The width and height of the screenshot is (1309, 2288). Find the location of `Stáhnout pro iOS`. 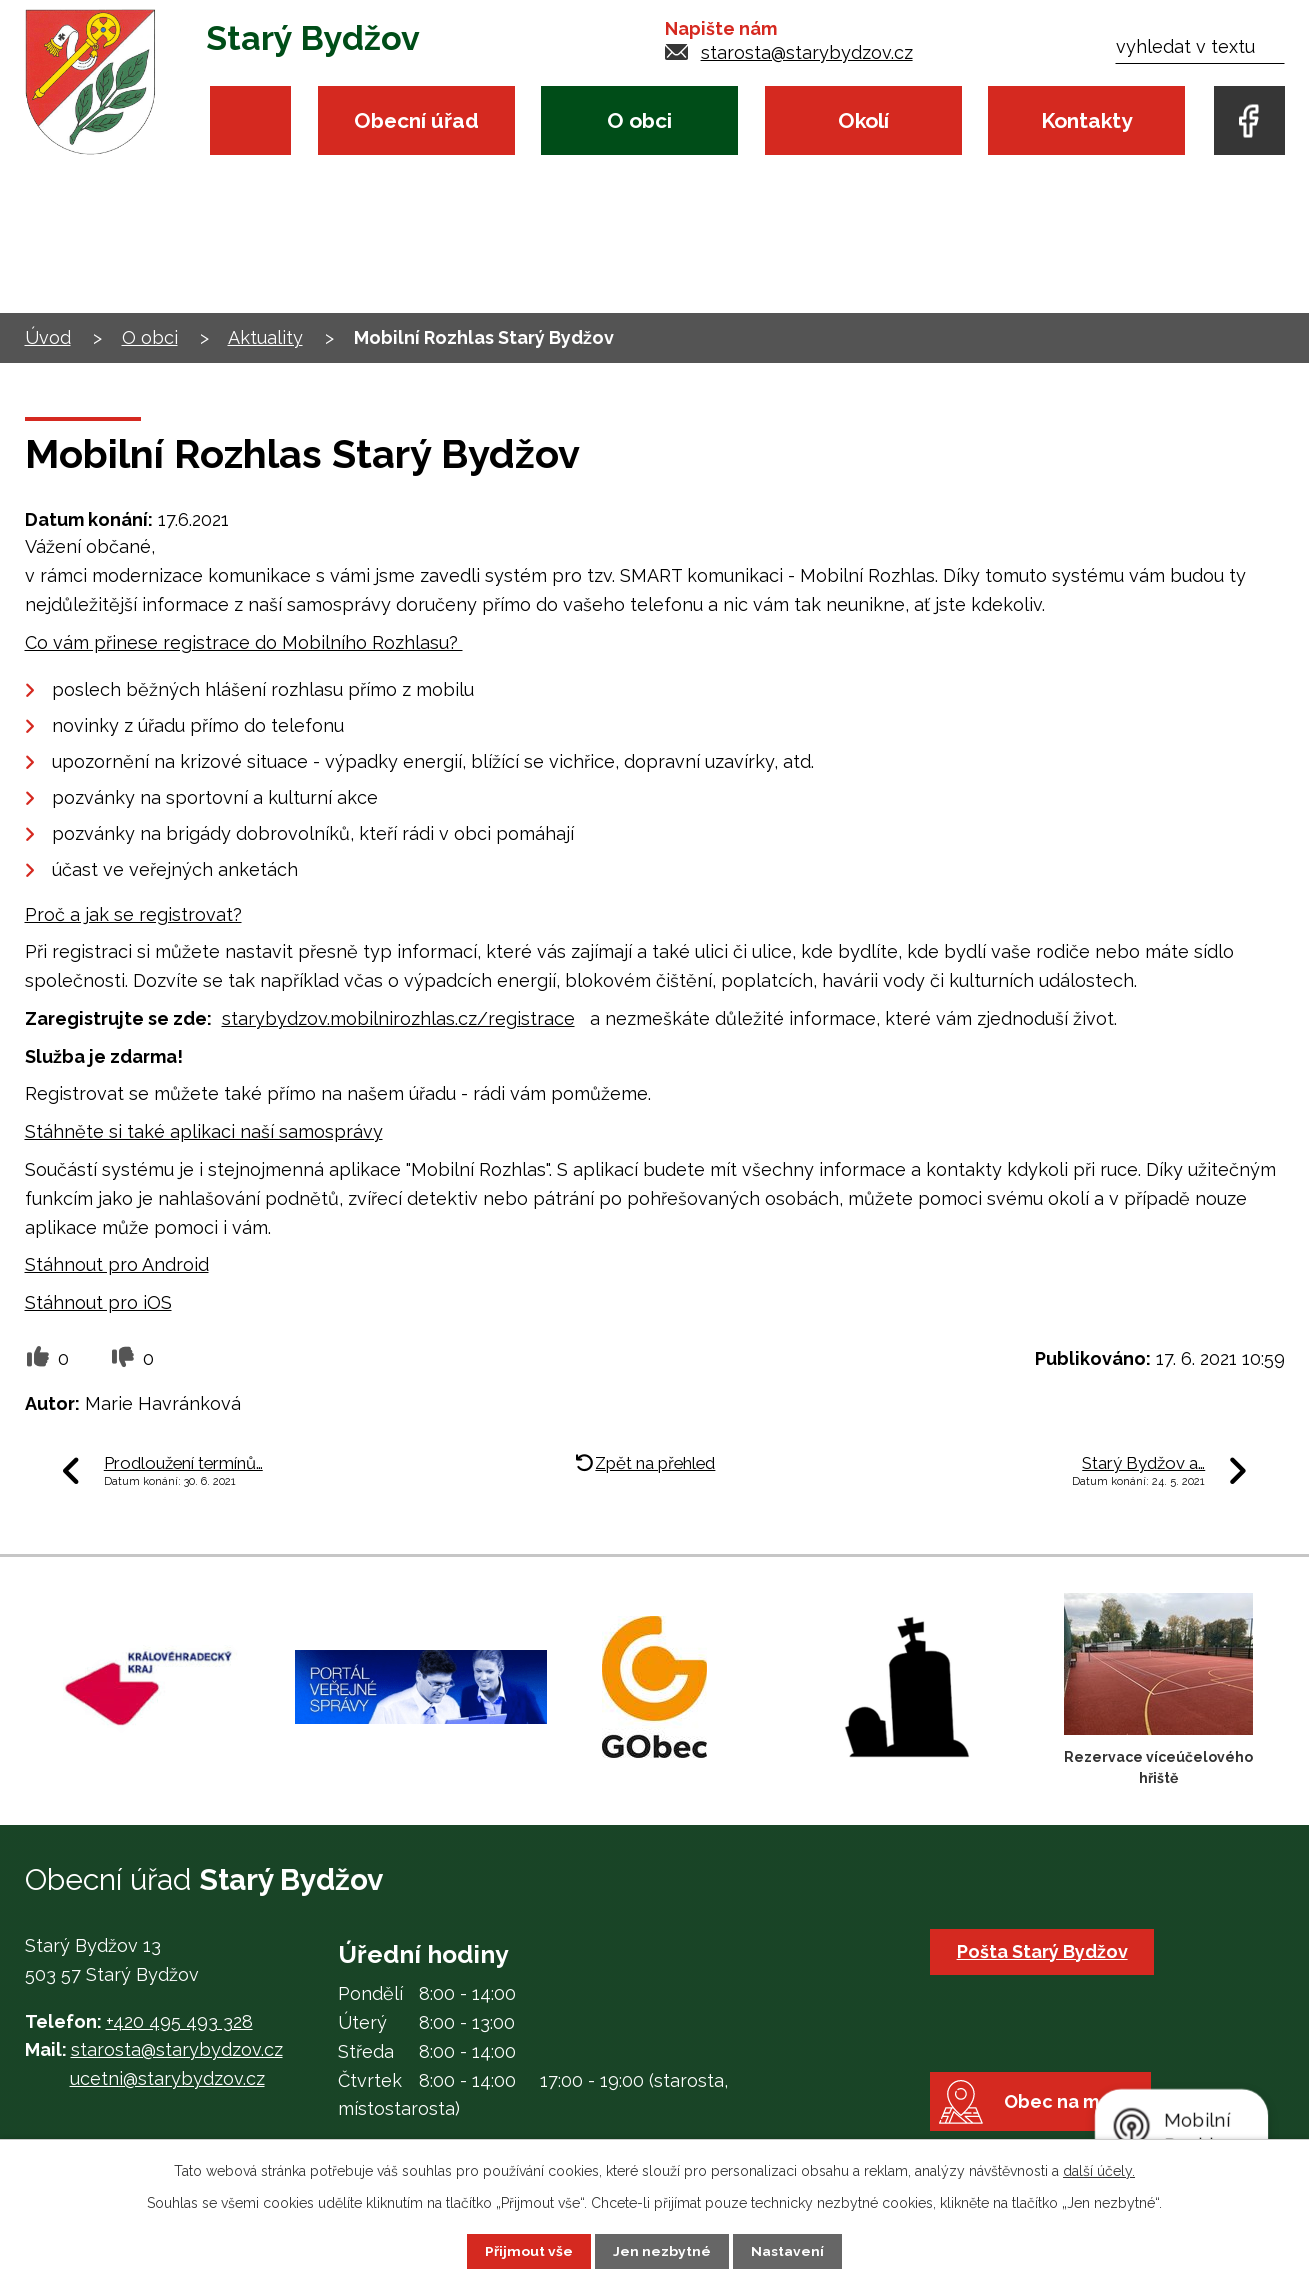

Stáhnout pro iOS is located at coordinates (98, 1302).